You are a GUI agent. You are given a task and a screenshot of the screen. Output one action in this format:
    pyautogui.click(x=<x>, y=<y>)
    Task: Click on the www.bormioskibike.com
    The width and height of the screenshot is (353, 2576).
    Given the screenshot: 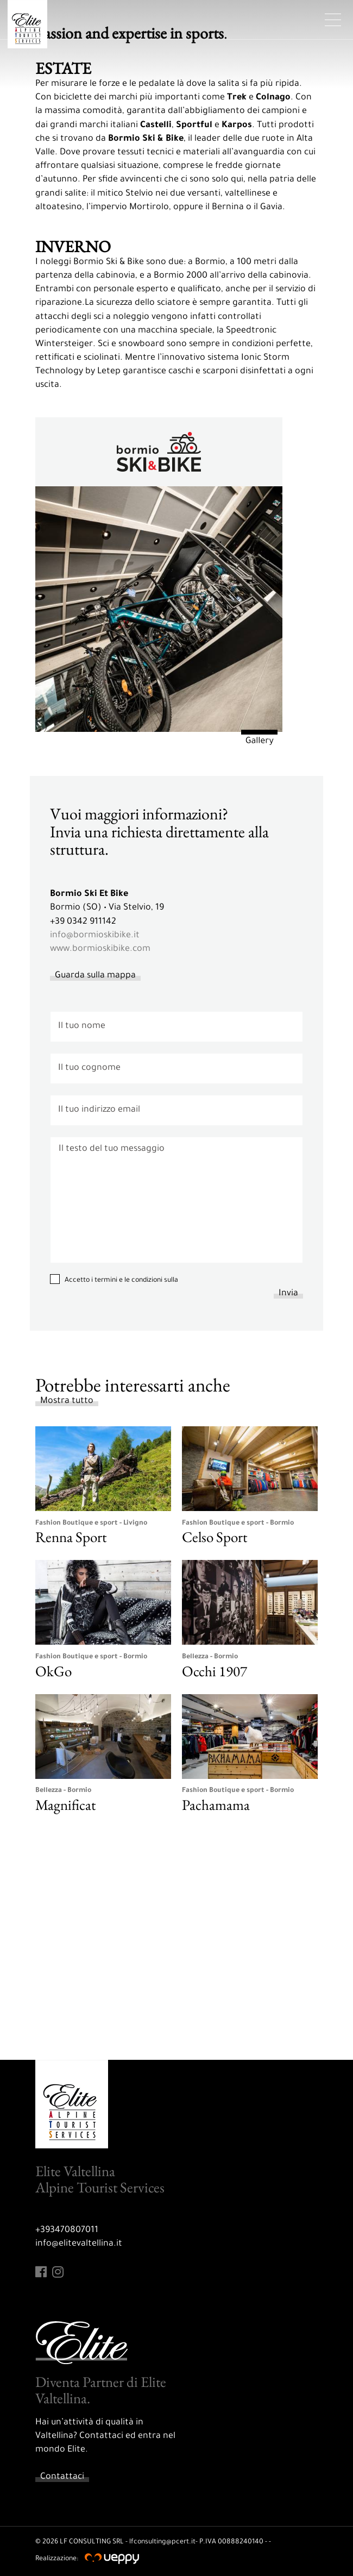 What is the action you would take?
    pyautogui.click(x=100, y=949)
    